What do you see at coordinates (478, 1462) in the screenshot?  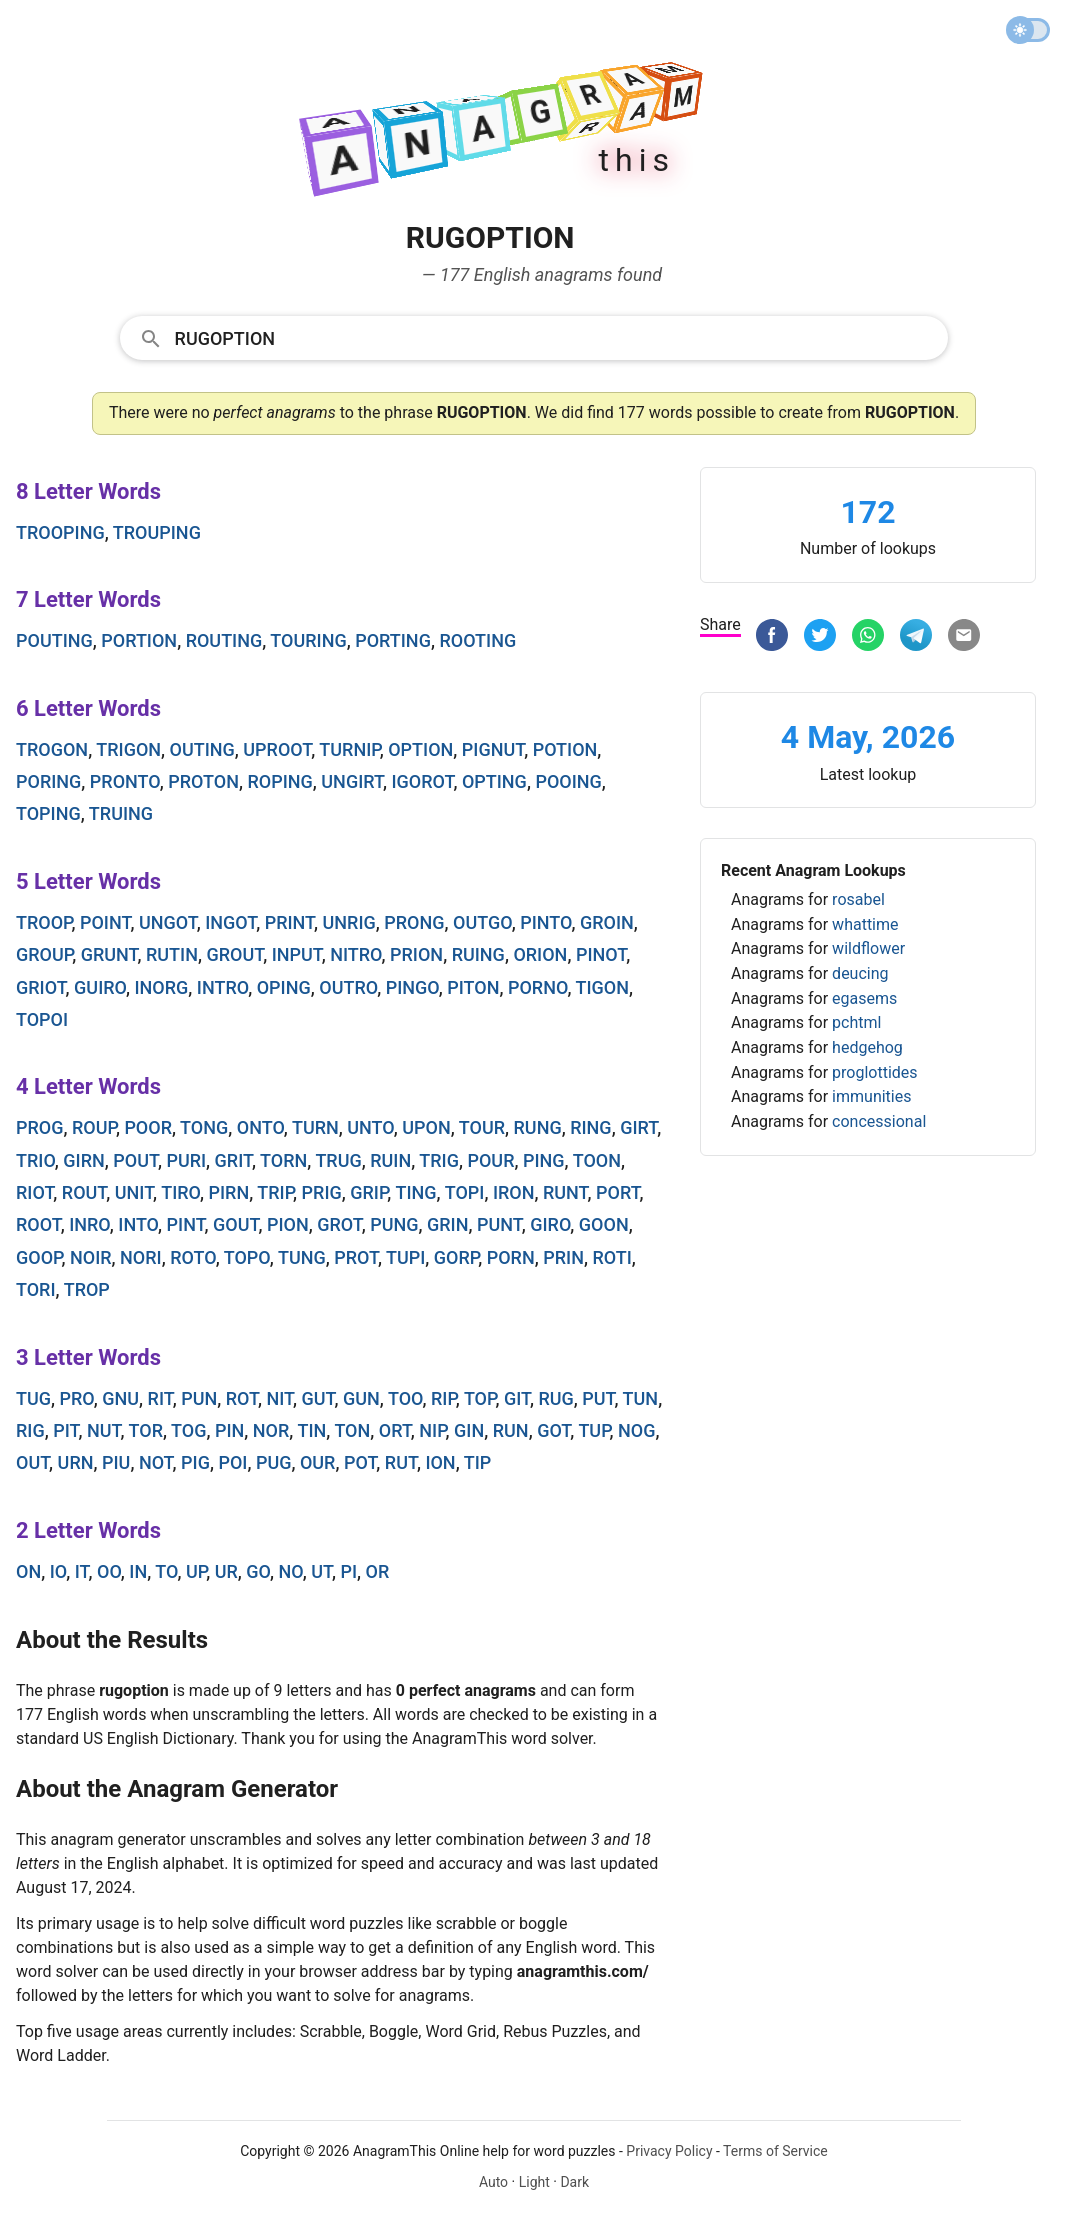 I see `tip` at bounding box center [478, 1462].